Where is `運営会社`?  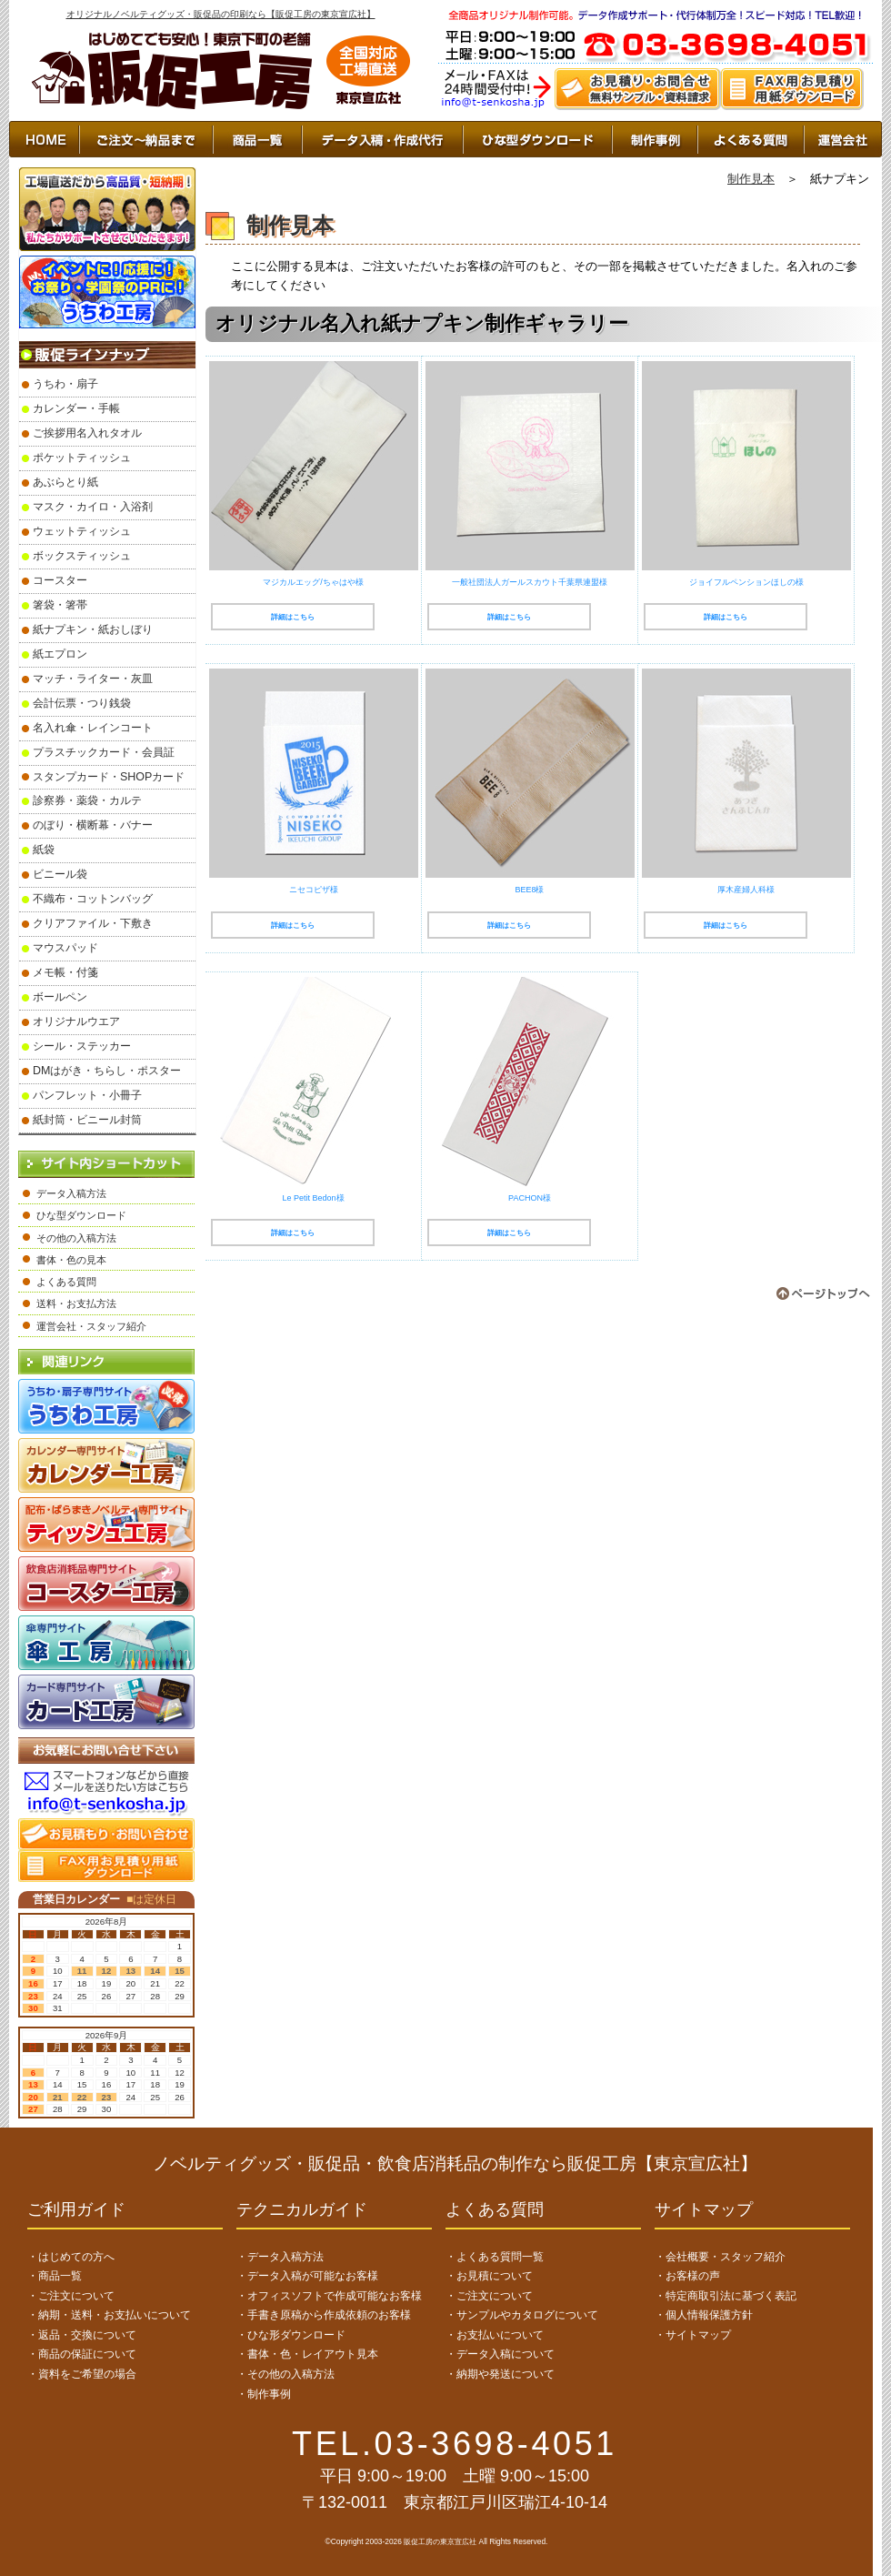
運営会社 is located at coordinates (843, 139).